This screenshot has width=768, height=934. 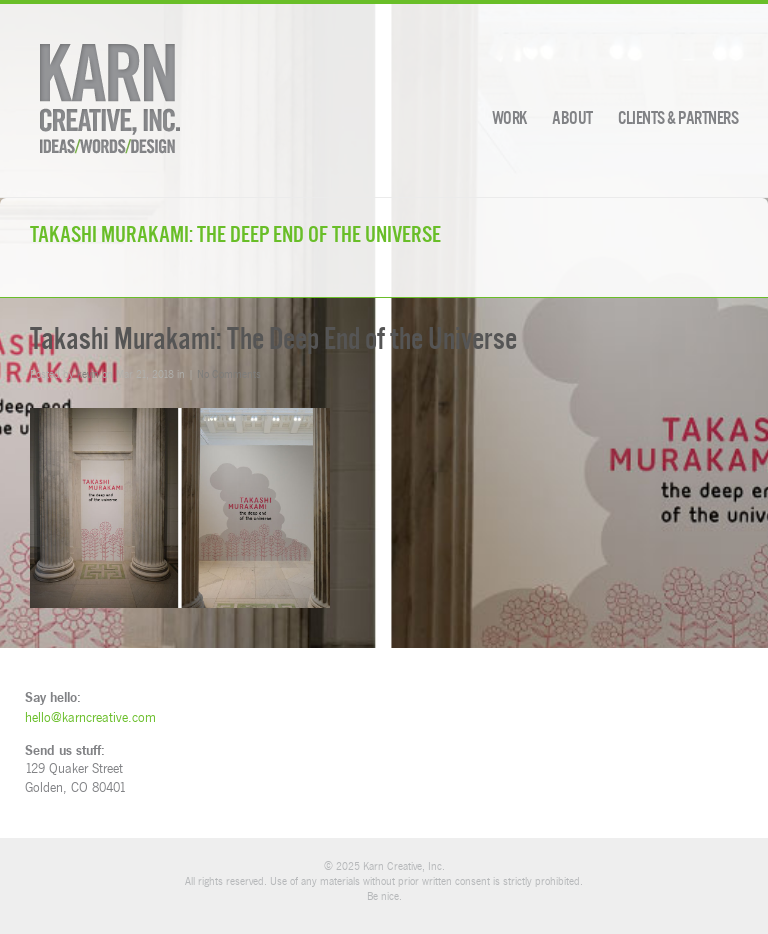 What do you see at coordinates (678, 118) in the screenshot?
I see `Clients & Partners` at bounding box center [678, 118].